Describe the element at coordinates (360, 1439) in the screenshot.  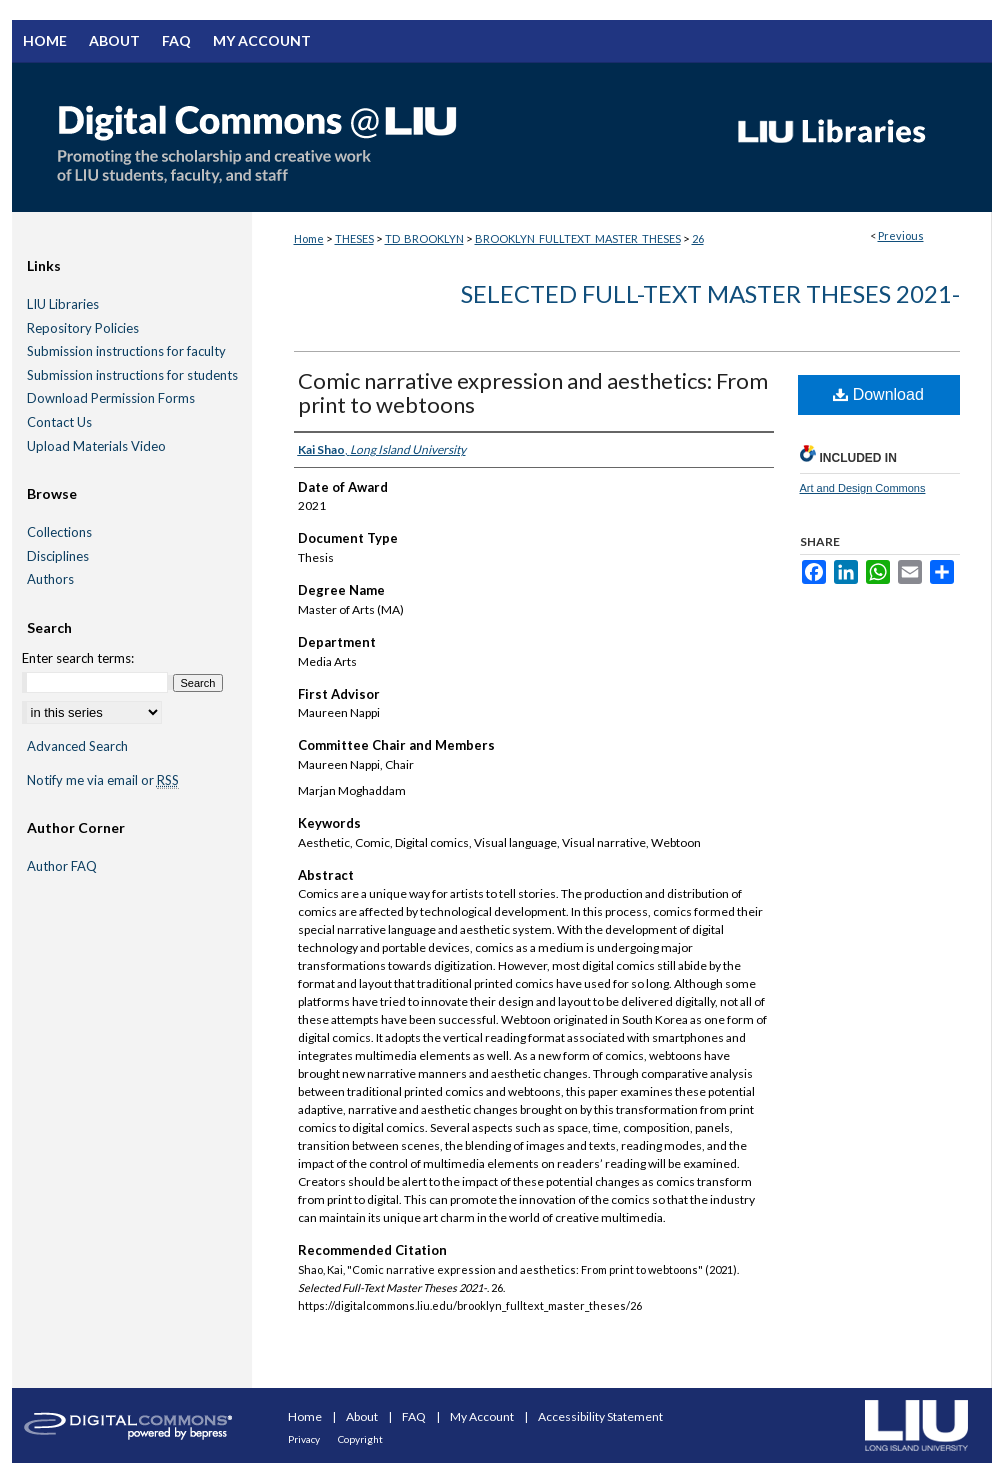
I see `Copyright` at that location.